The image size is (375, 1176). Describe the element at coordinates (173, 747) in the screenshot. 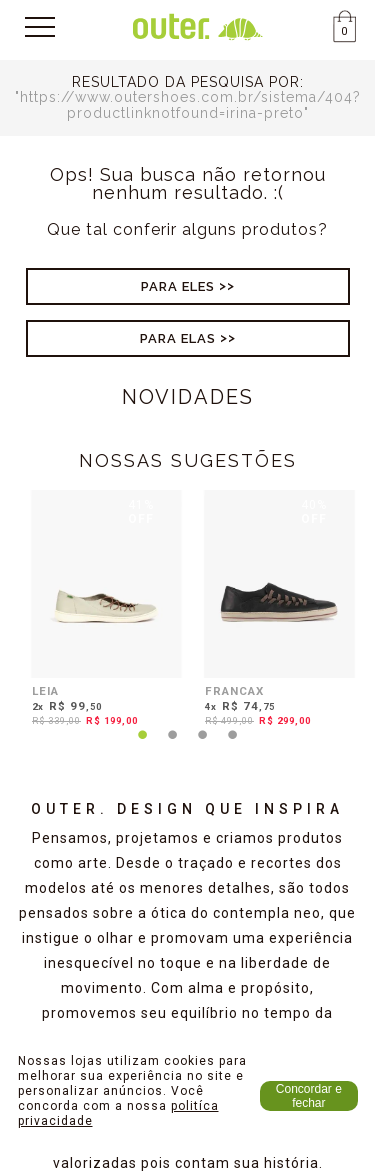

I see `2 [tab]` at that location.